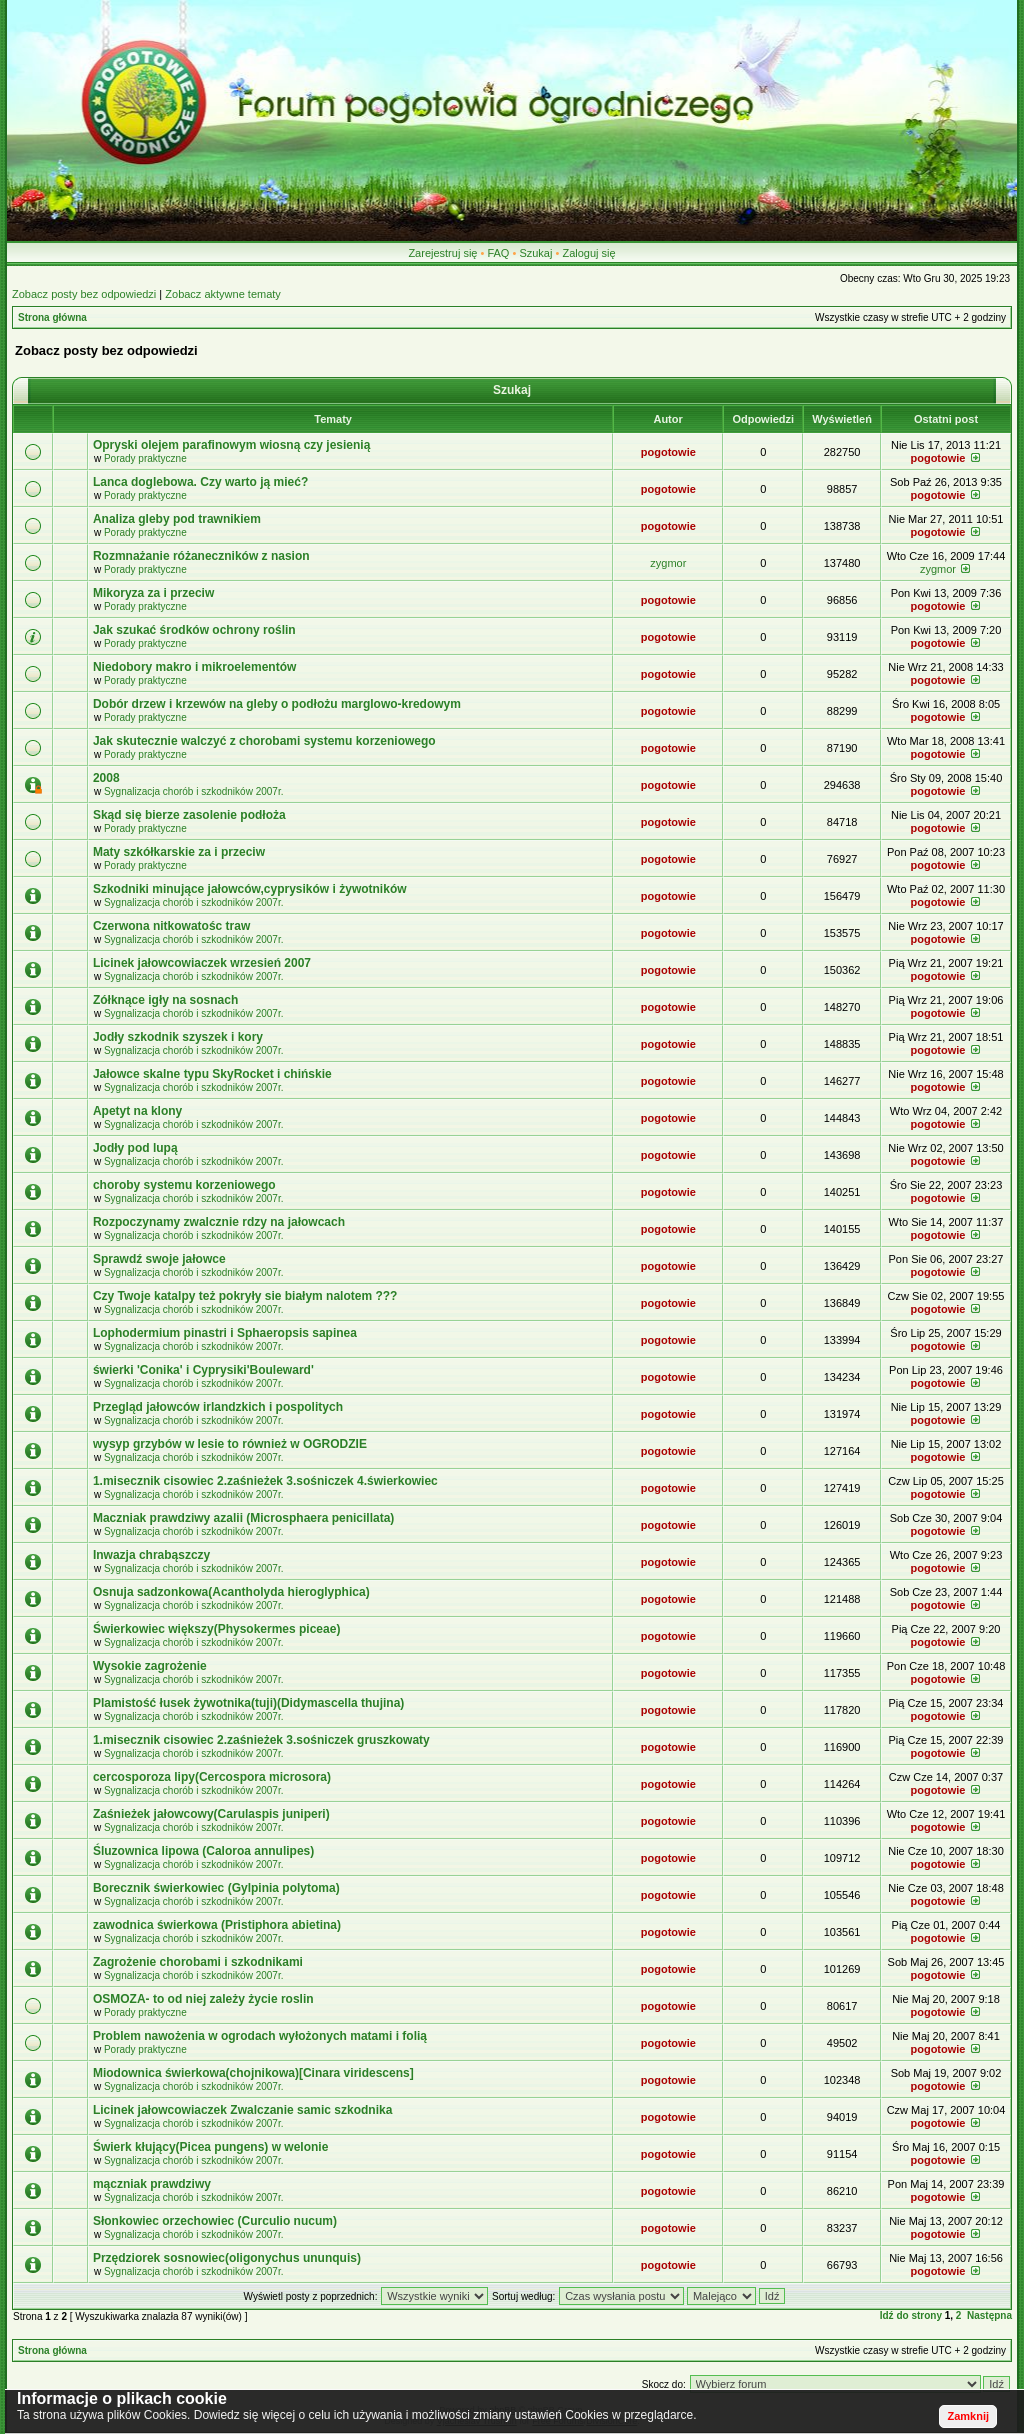  I want to click on Skąd się bierze zasolenie podłoża, so click(189, 815).